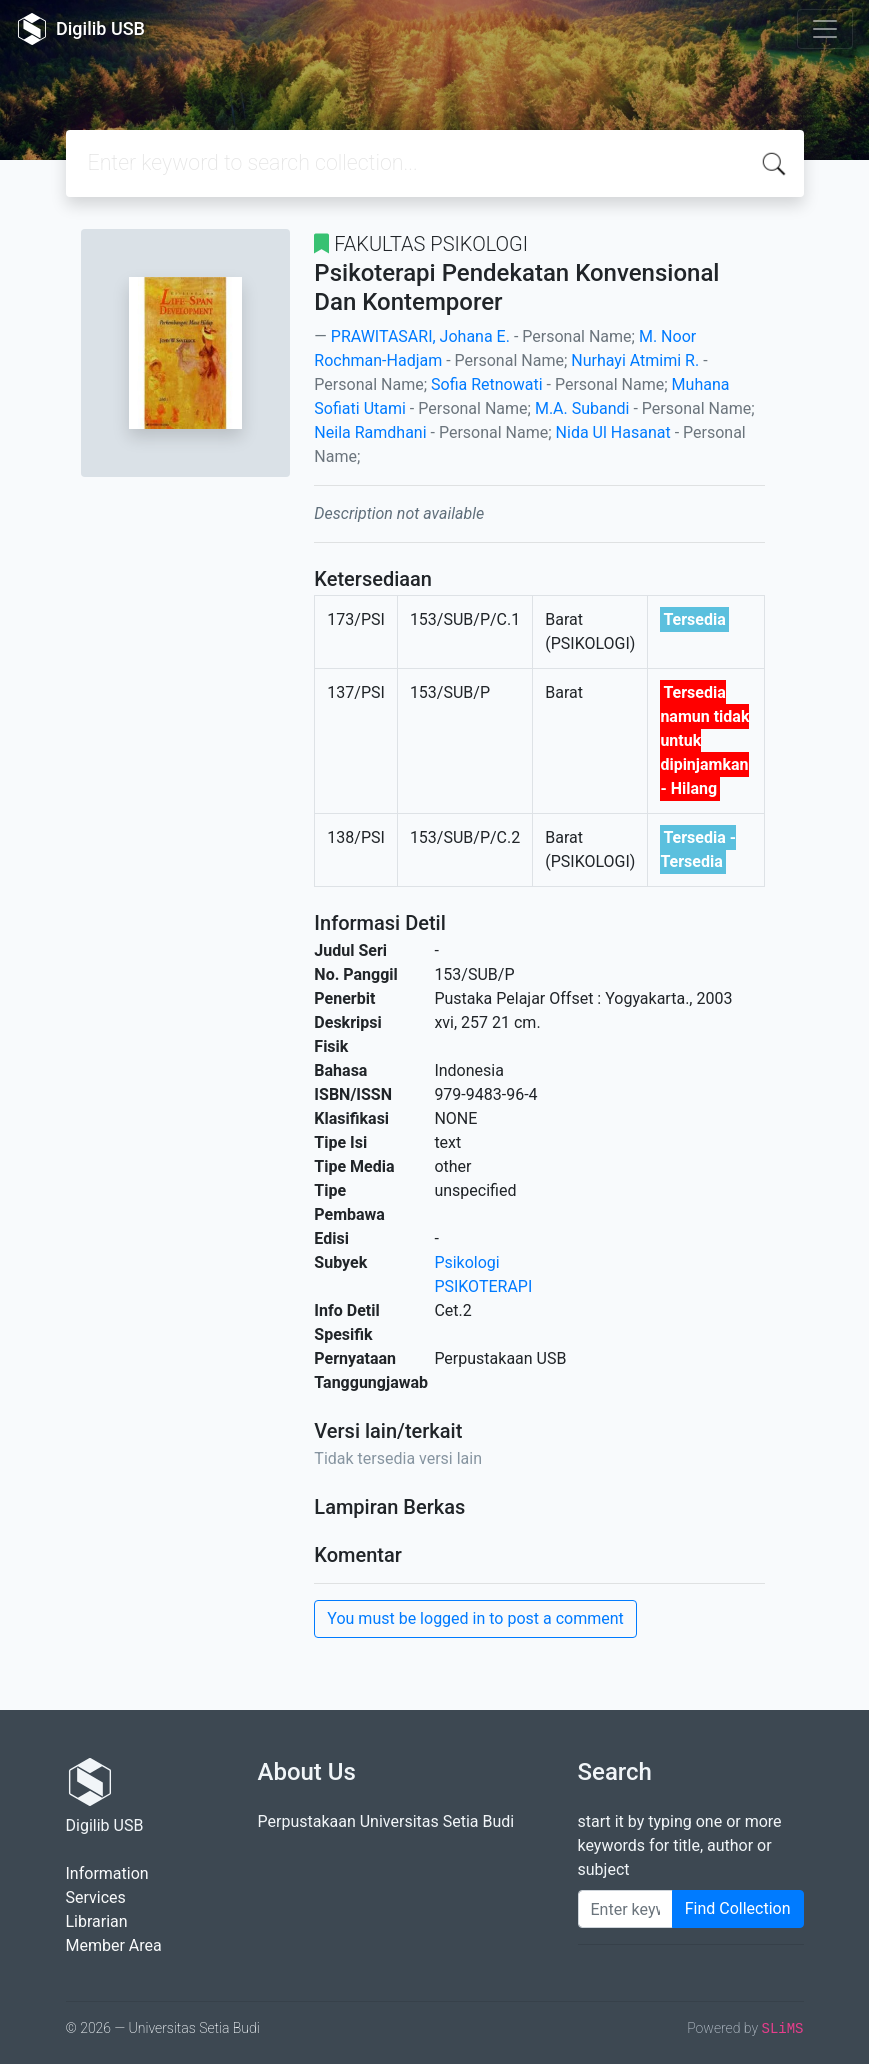 The width and height of the screenshot is (869, 2064). I want to click on Find Collection, so click(738, 1908).